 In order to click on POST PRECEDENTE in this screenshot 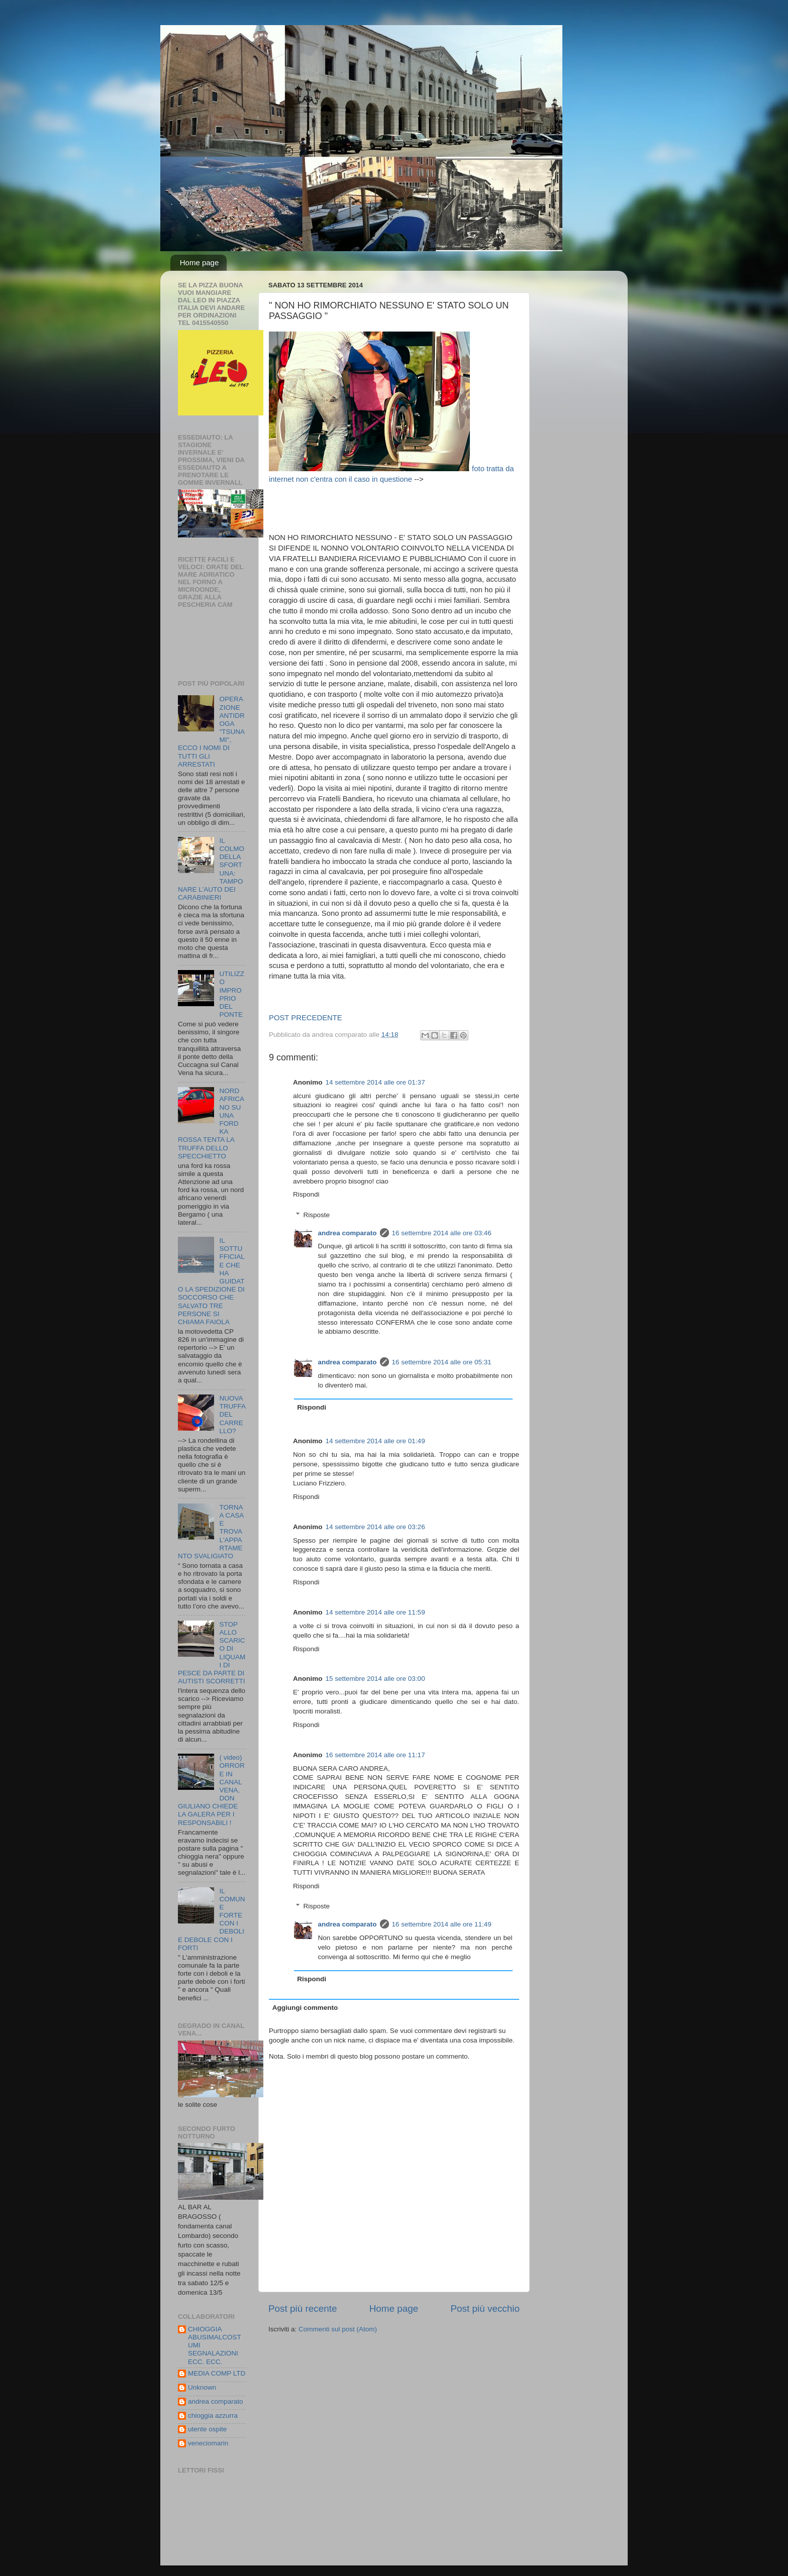, I will do `click(305, 1018)`.